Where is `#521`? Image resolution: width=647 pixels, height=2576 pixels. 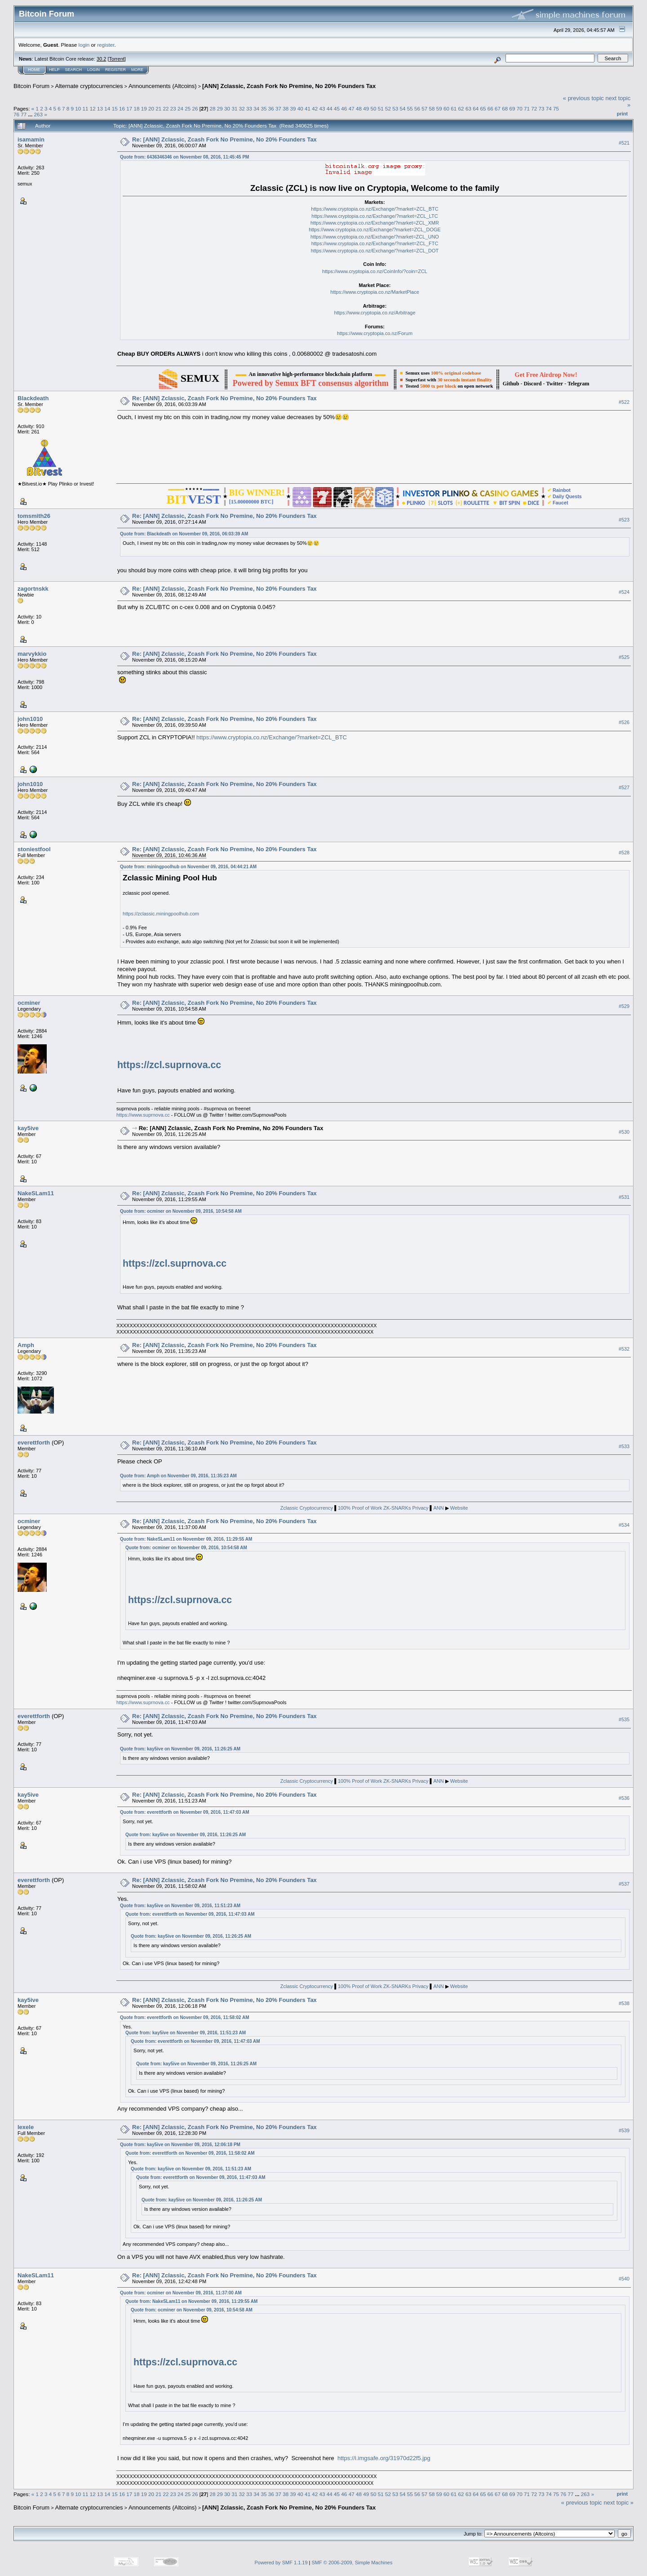 #521 is located at coordinates (624, 143).